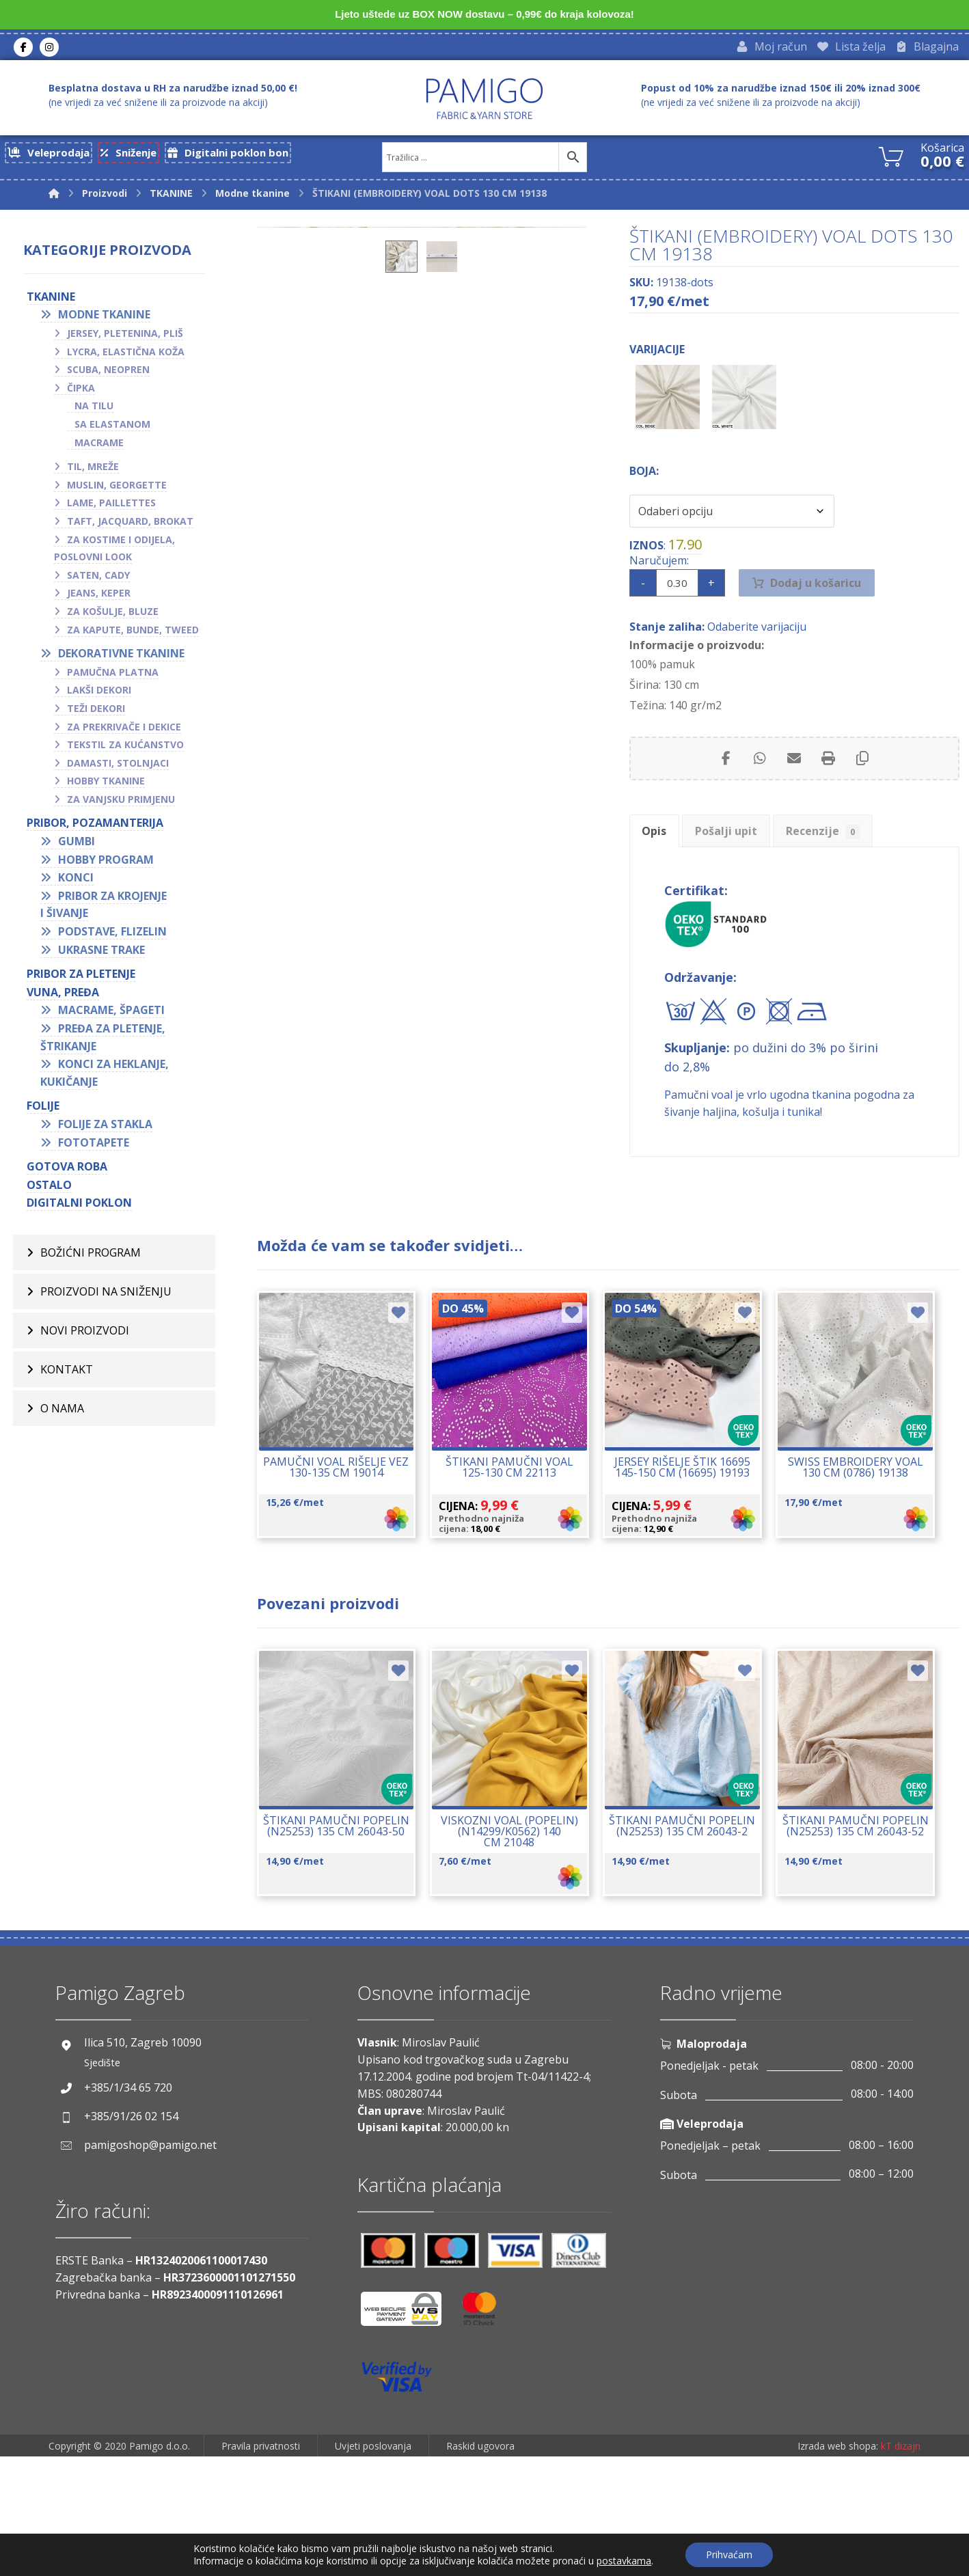 The height and width of the screenshot is (2576, 969). Describe the element at coordinates (729, 2554) in the screenshot. I see `Prihvaćam` at that location.